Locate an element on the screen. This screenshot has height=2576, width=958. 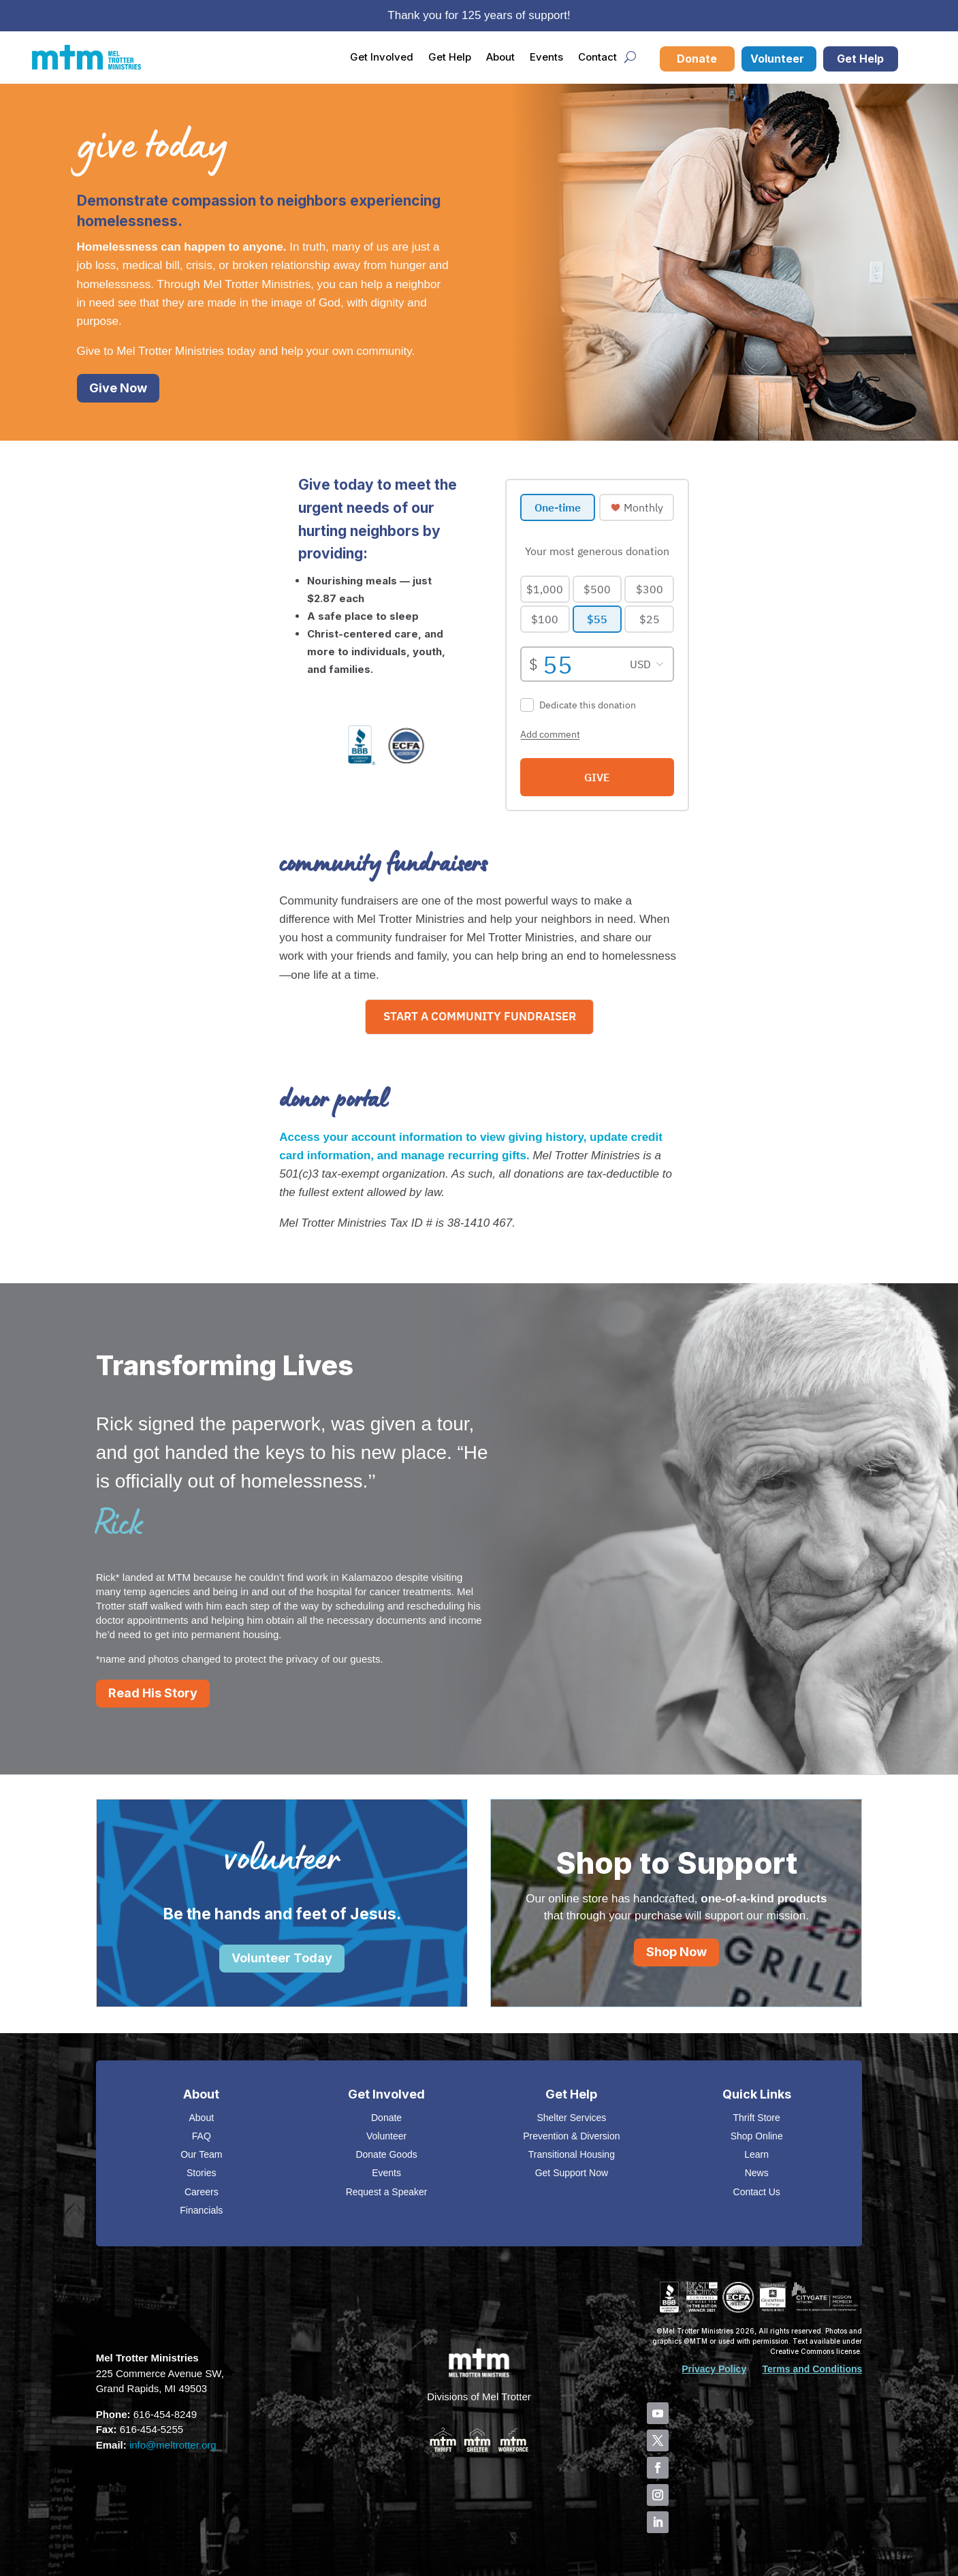
Our Team is located at coordinates (201, 2154).